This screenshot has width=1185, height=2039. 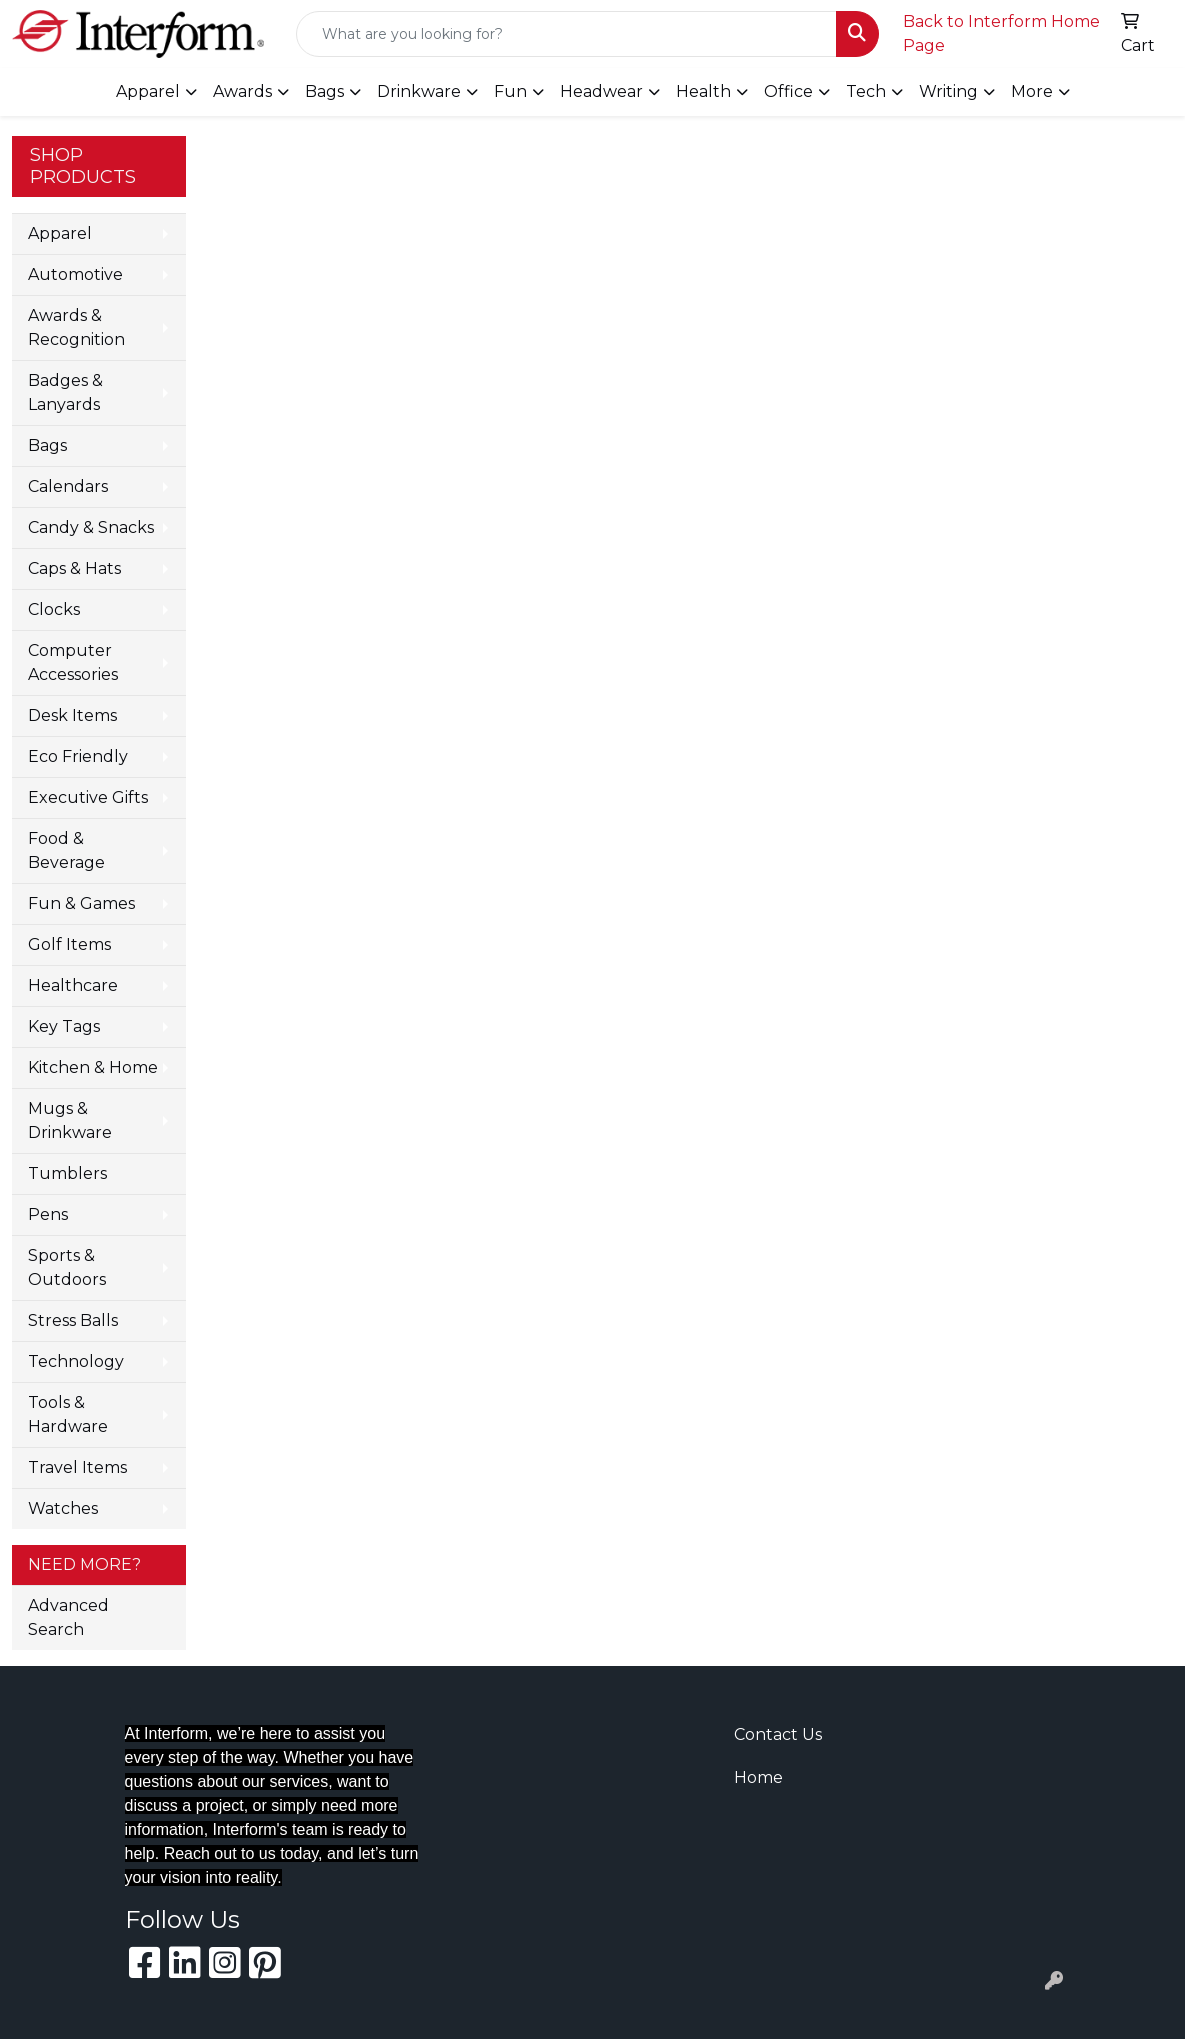 I want to click on Watches, so click(x=63, y=1508).